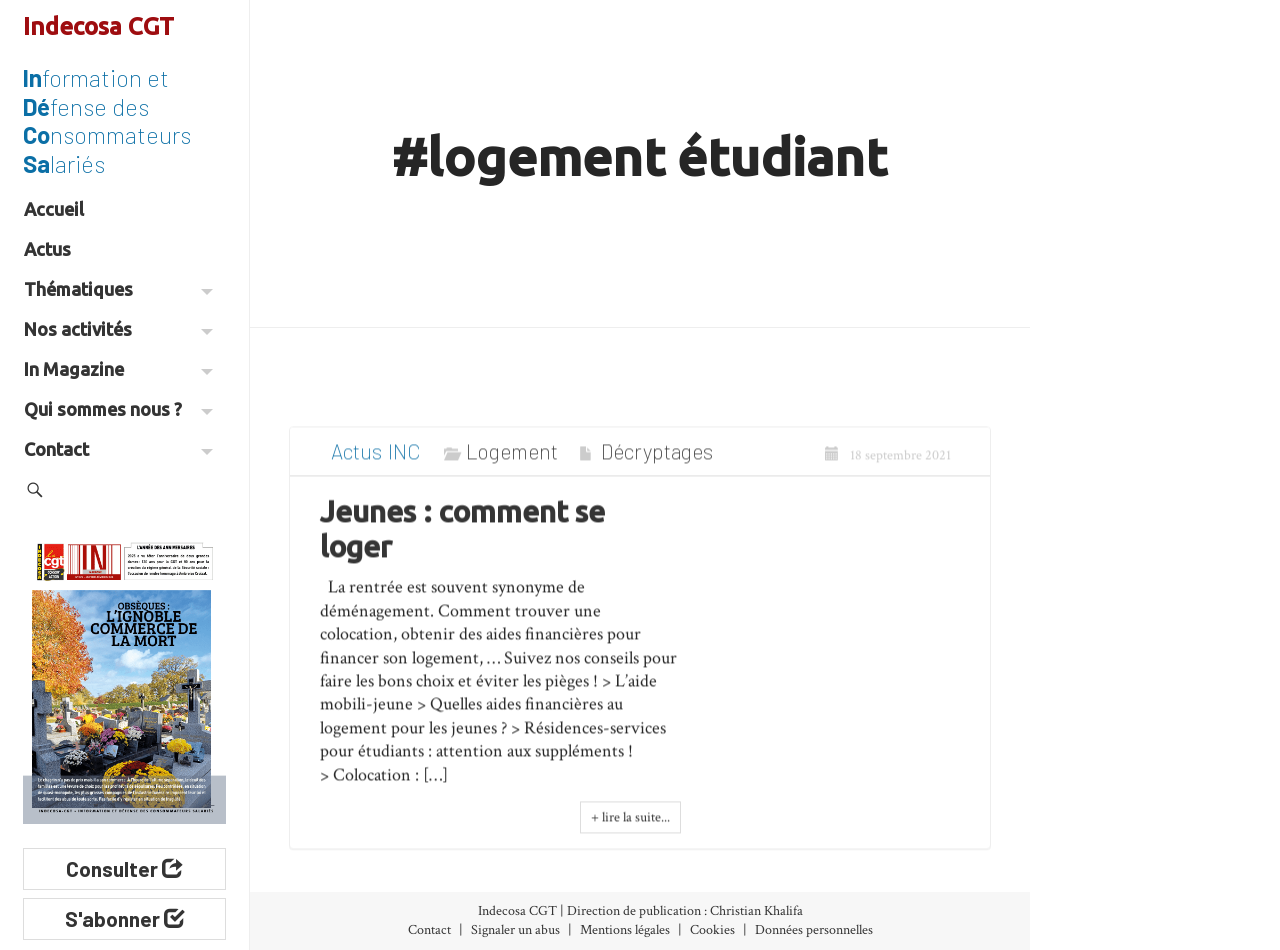 Image resolution: width=1280 pixels, height=950 pixels. I want to click on + lire la suite..., so click(630, 832).